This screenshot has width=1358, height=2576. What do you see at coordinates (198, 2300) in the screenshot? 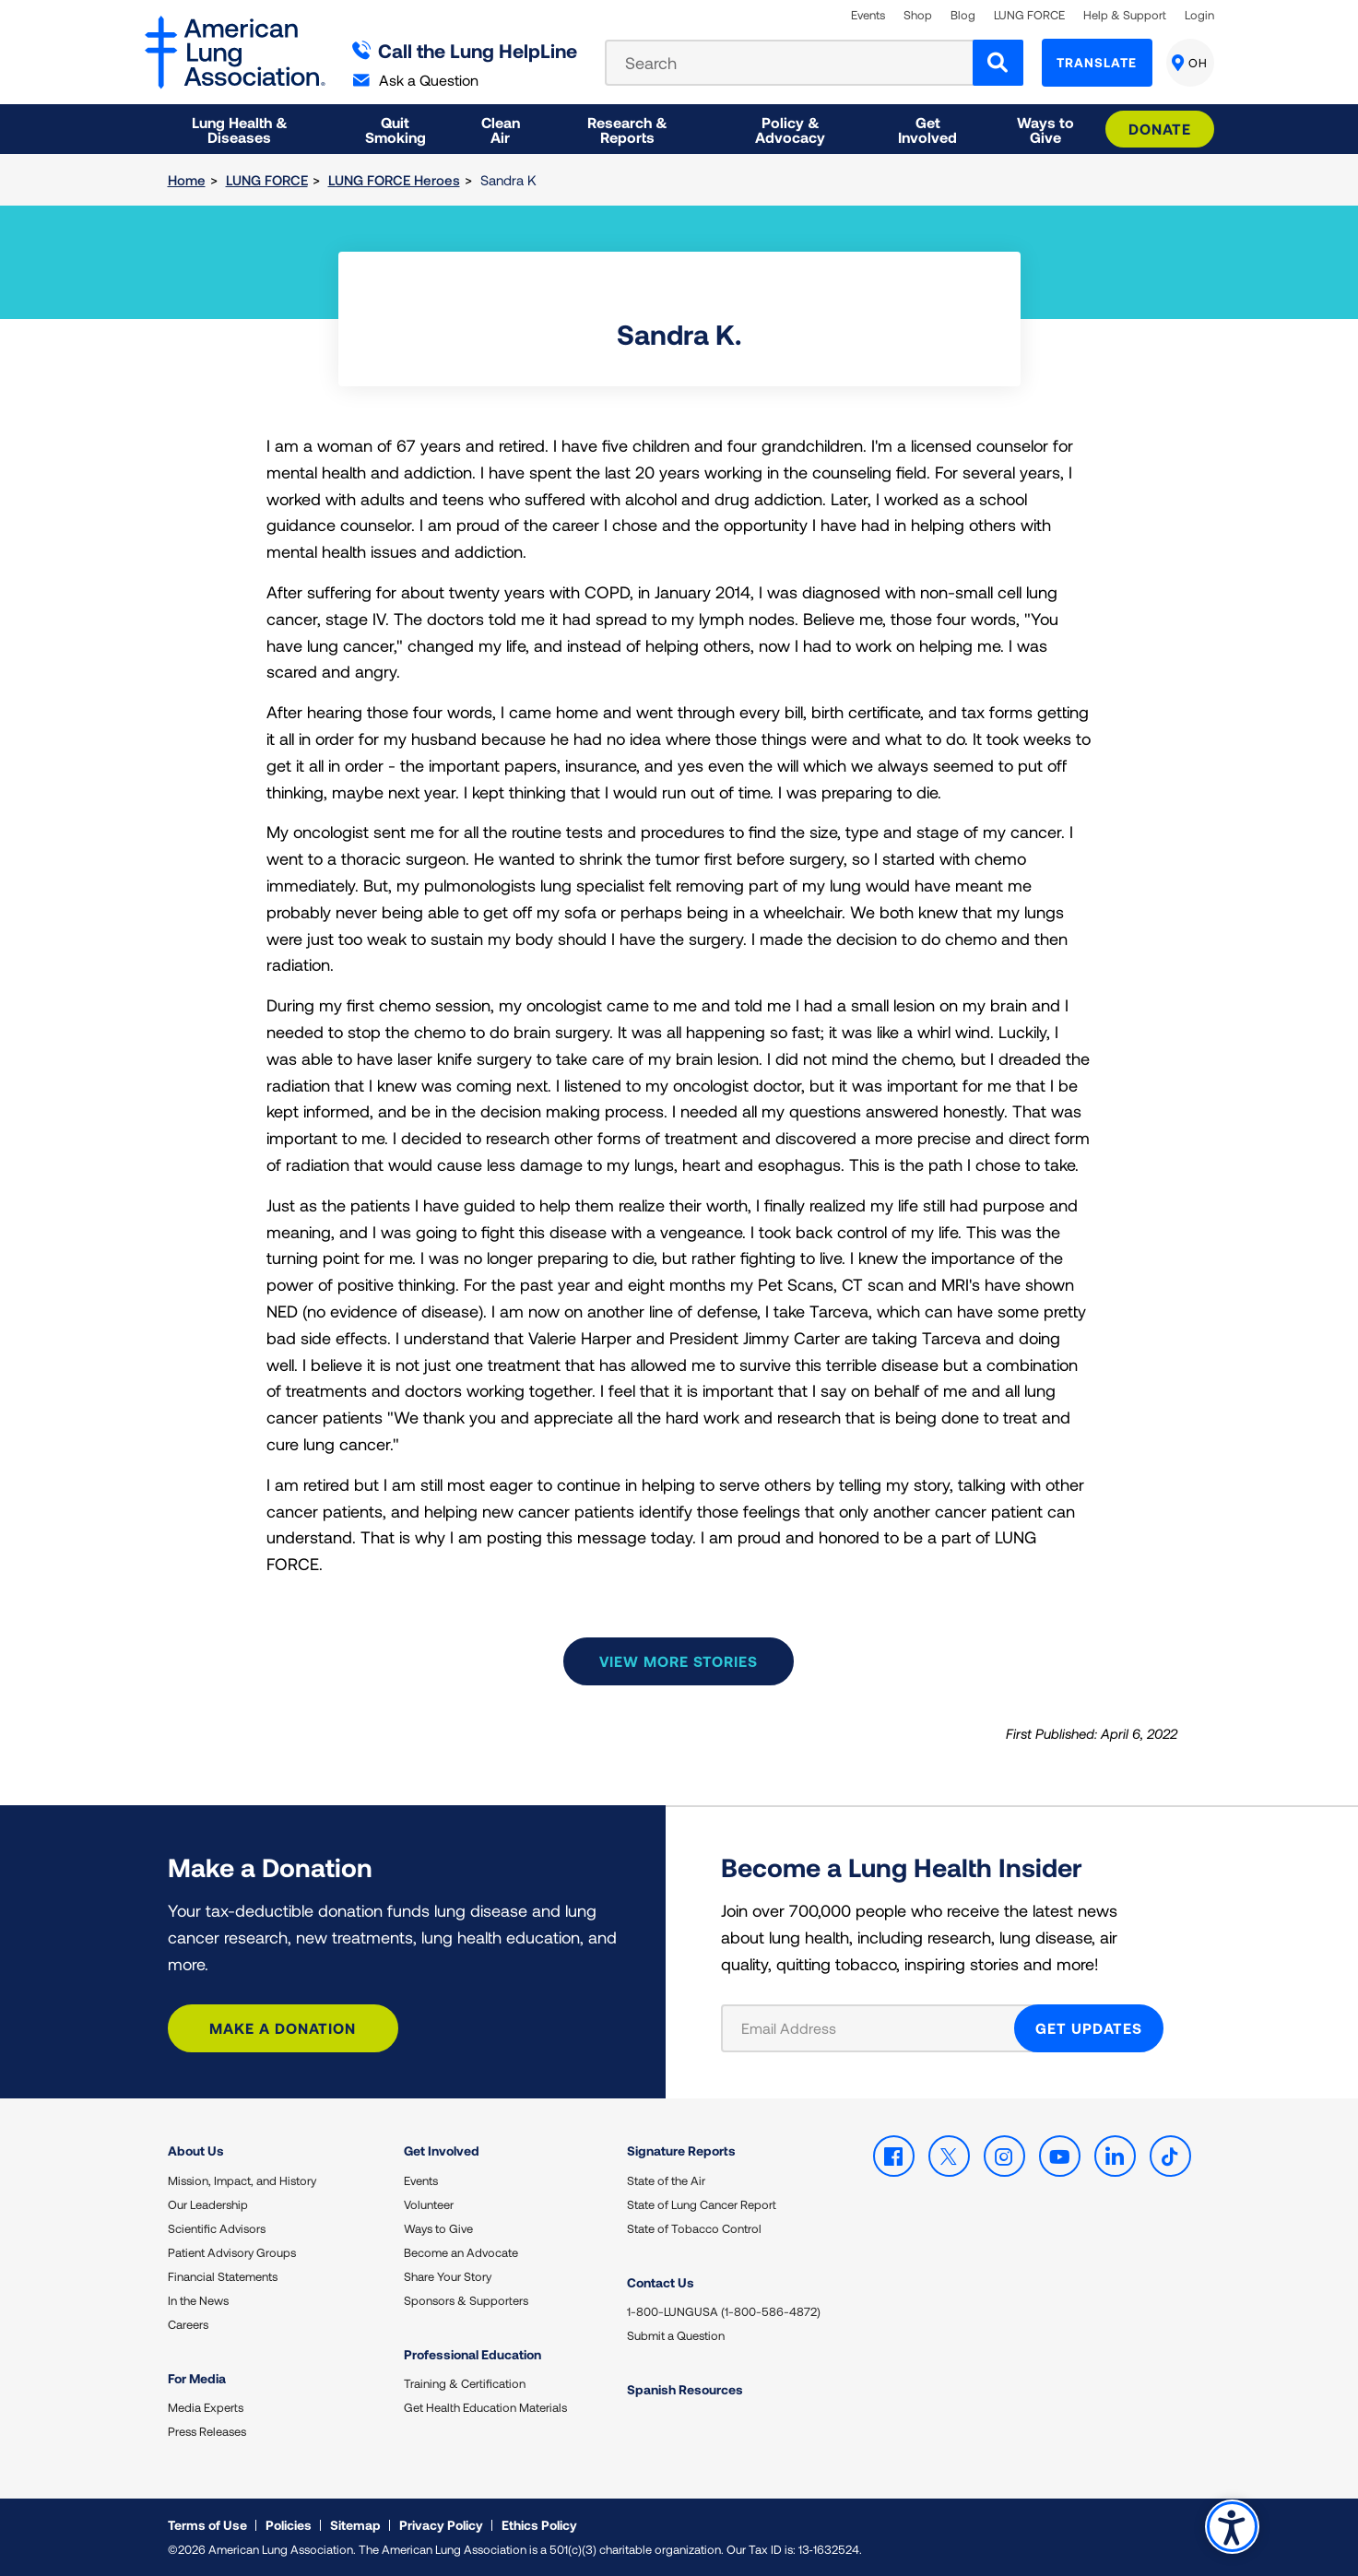
I see `In the News` at bounding box center [198, 2300].